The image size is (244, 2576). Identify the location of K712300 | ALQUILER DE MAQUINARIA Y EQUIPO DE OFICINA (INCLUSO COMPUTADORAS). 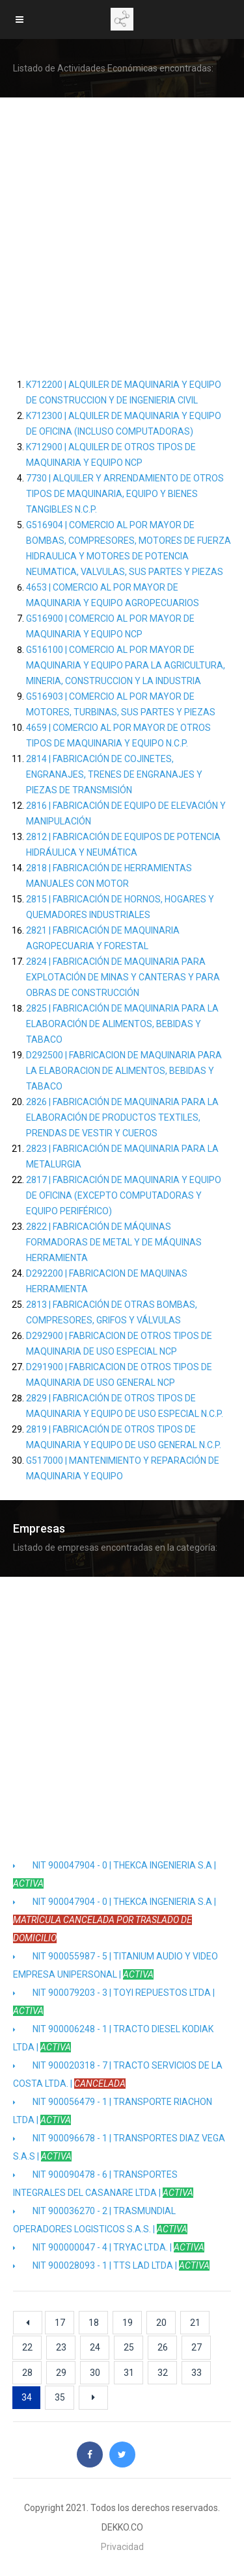
(123, 424).